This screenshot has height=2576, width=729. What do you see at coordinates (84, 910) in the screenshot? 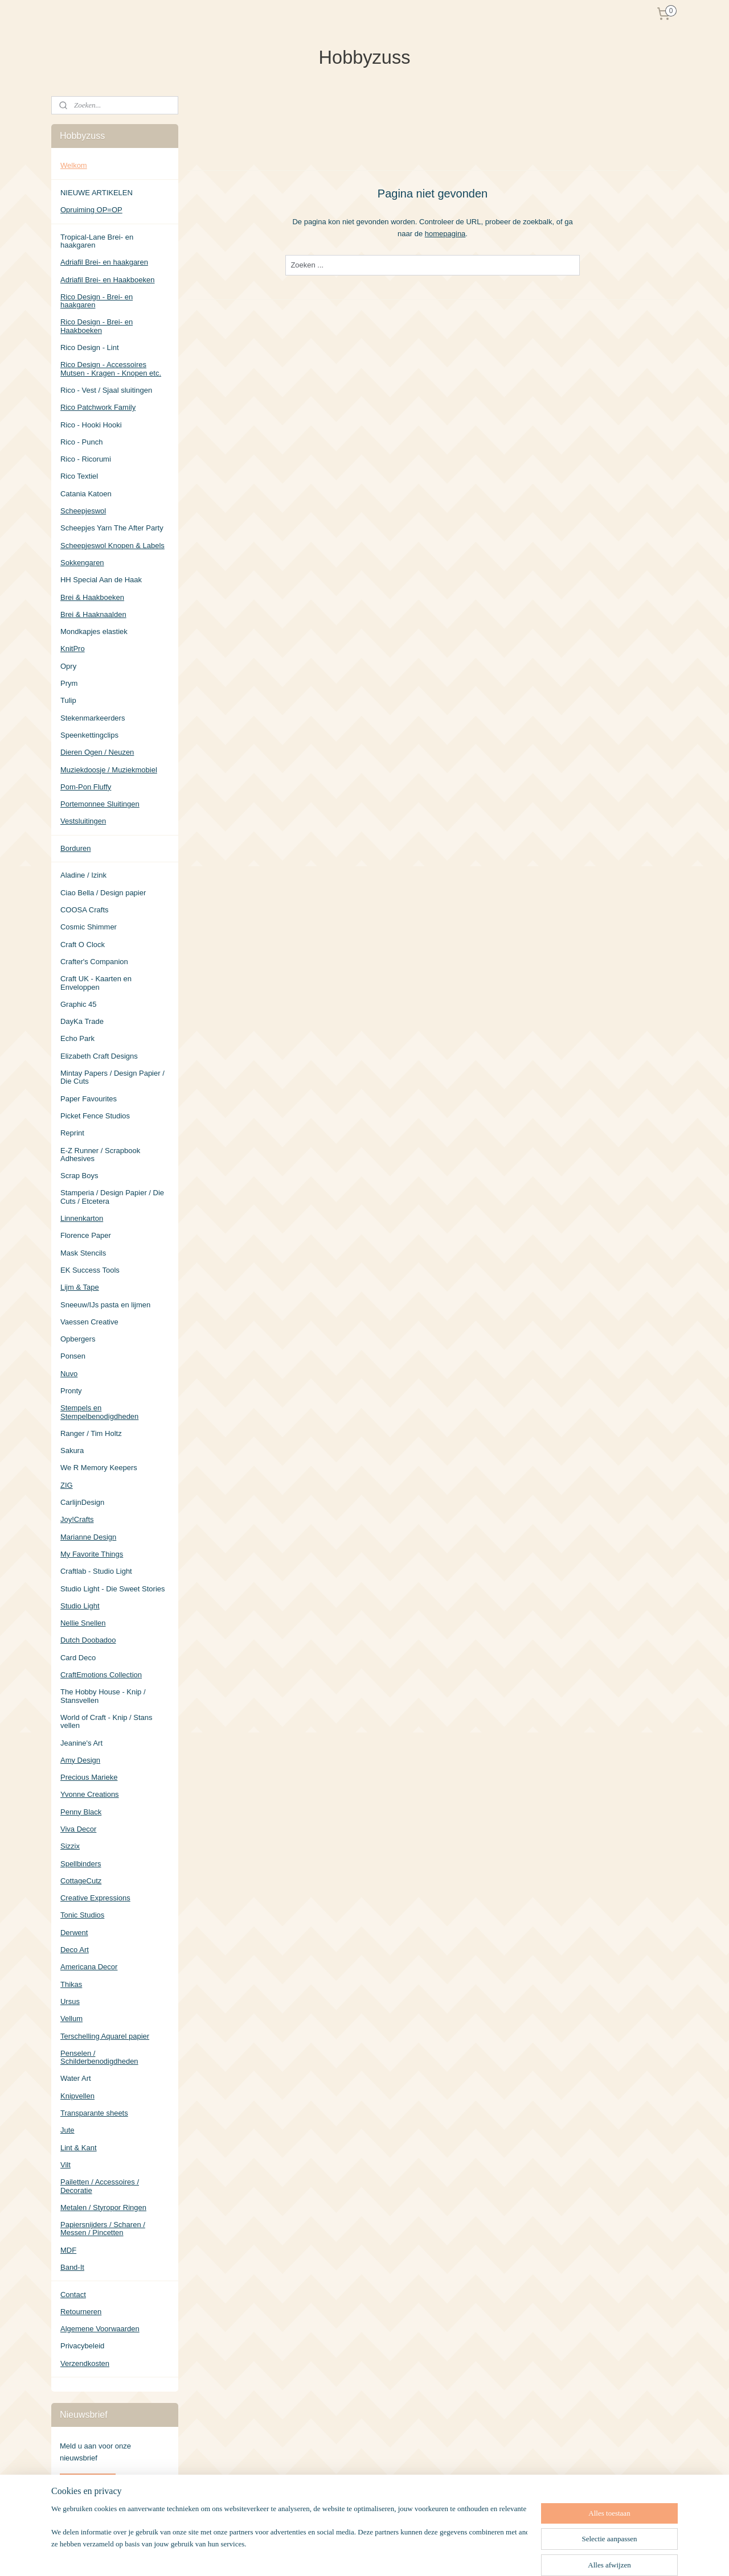
I see `COOSA Crafts` at bounding box center [84, 910].